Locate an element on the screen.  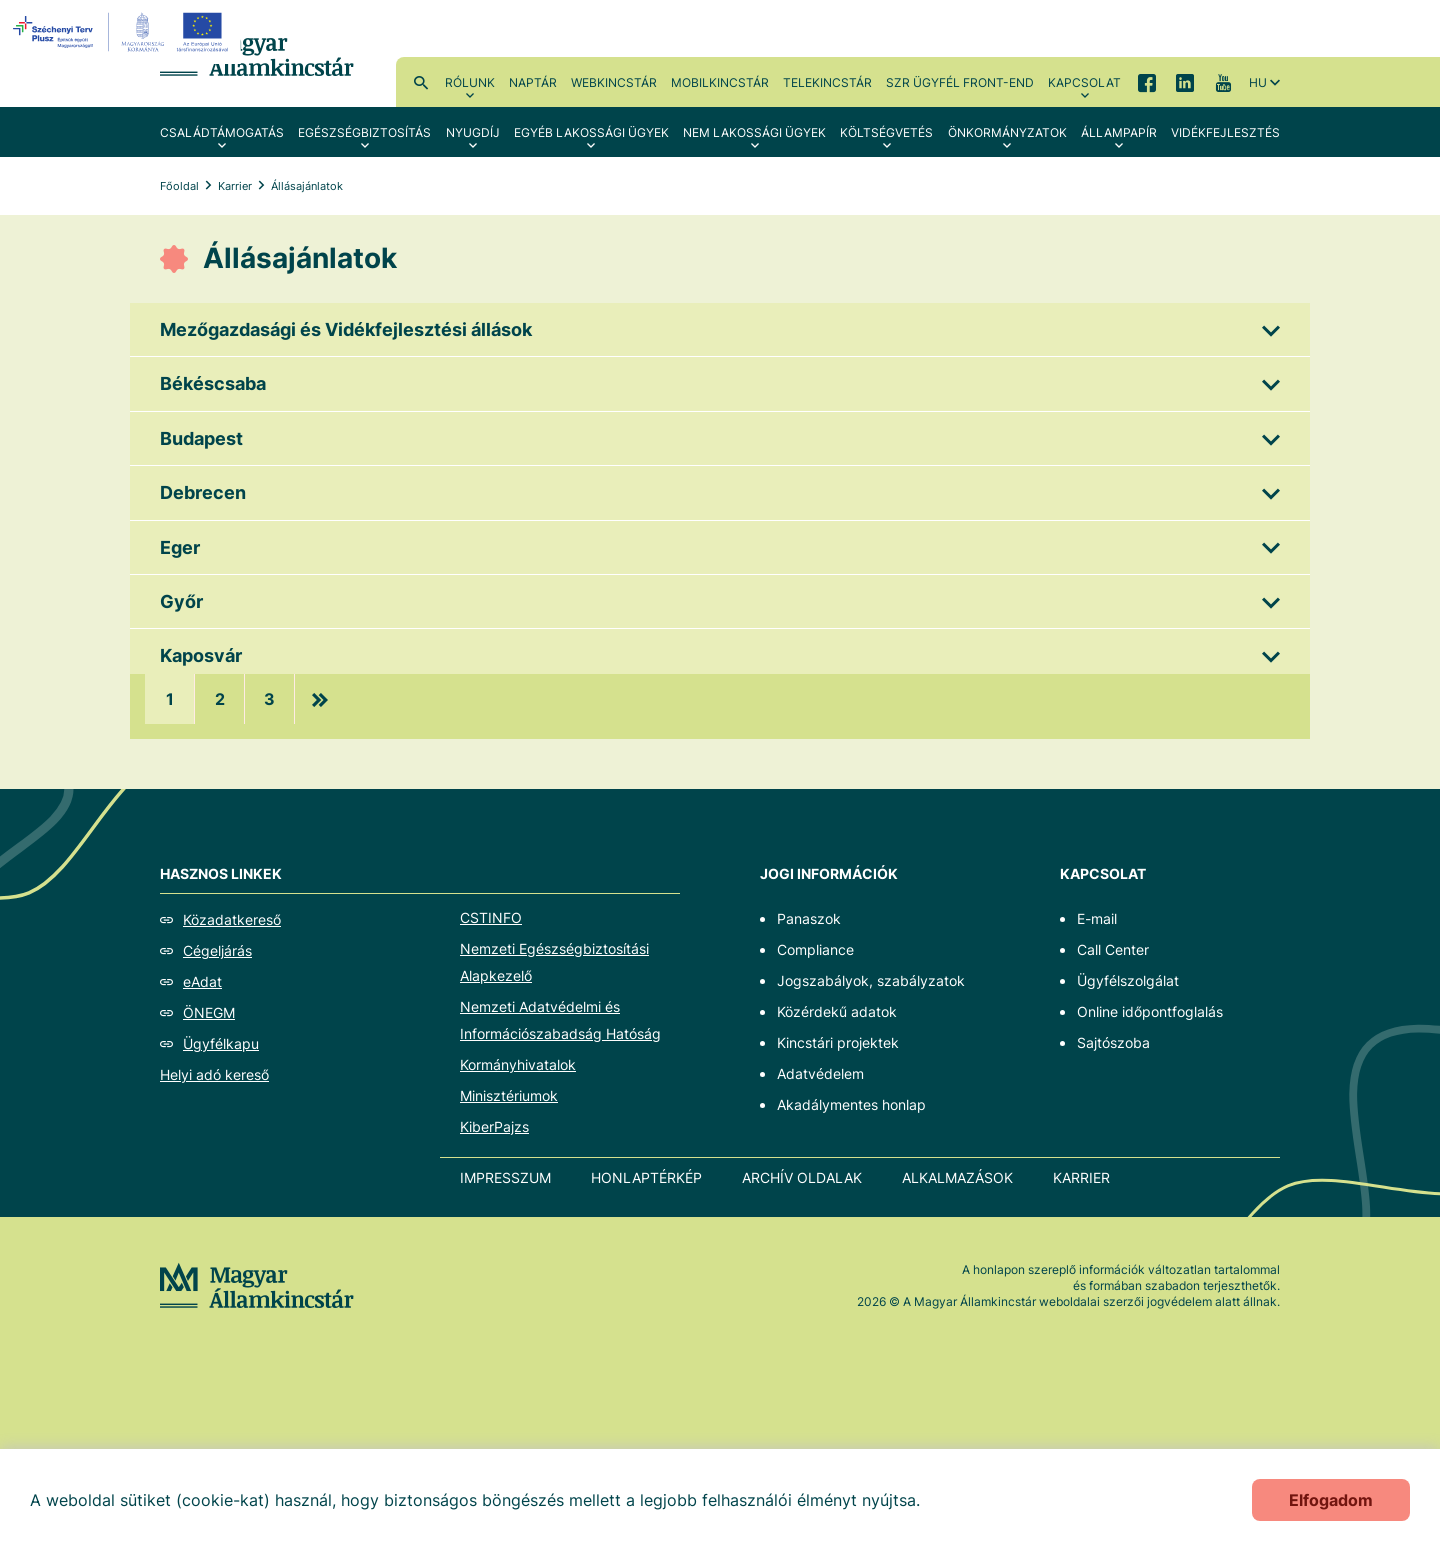
Közadatkereső is located at coordinates (232, 919).